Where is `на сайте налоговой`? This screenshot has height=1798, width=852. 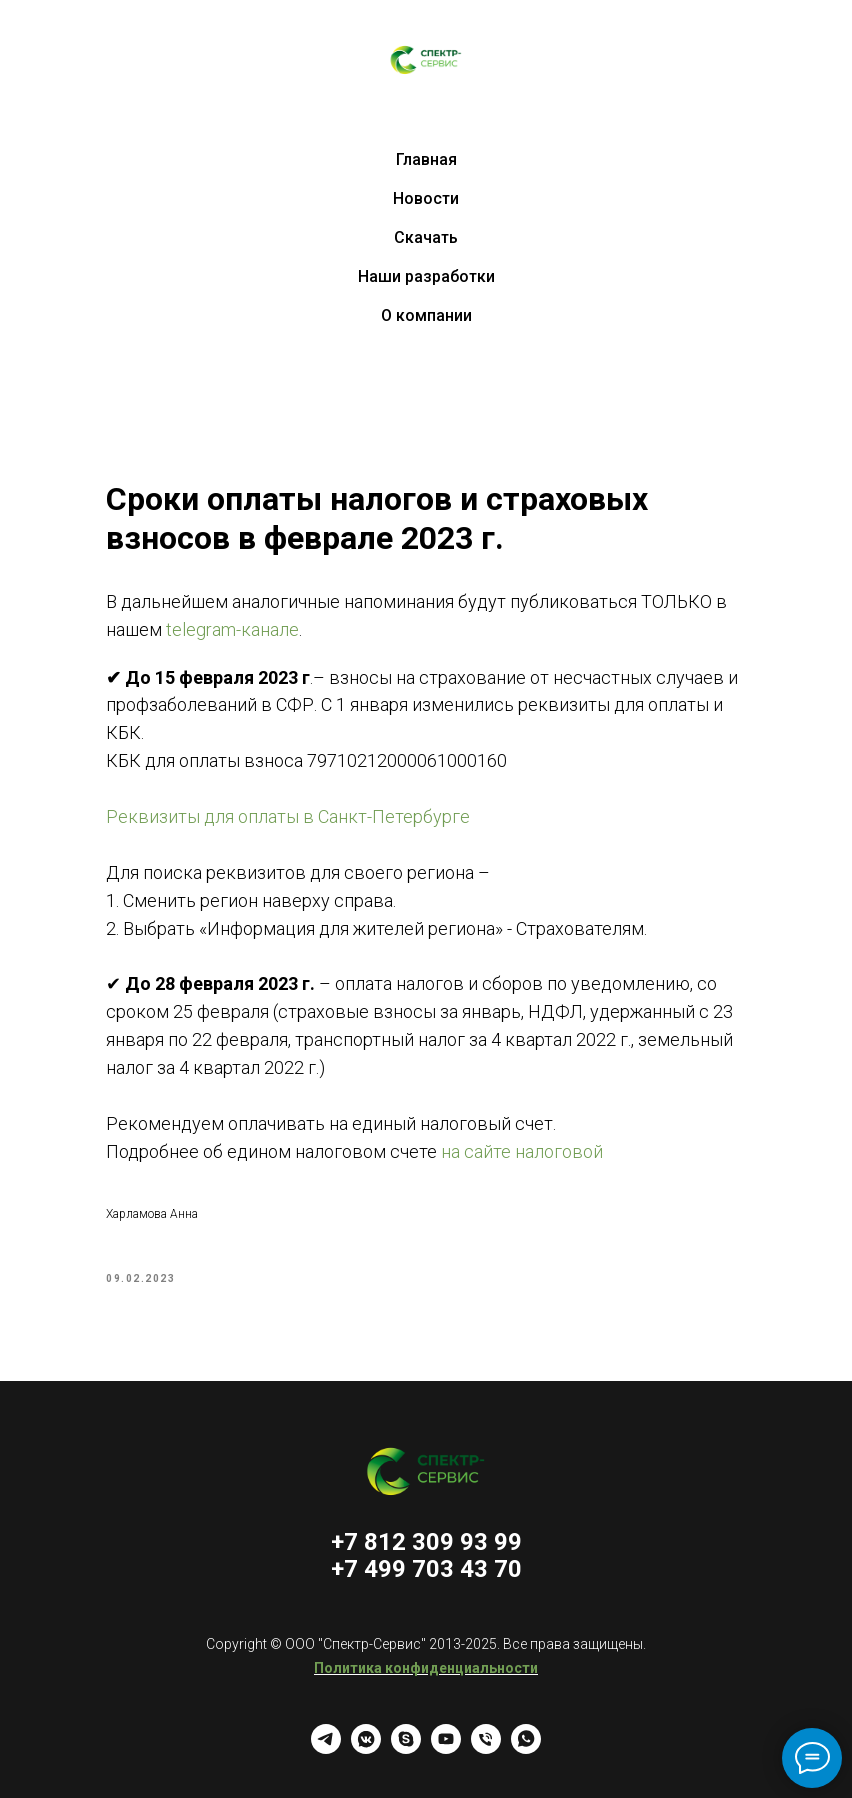 на сайте налоговой is located at coordinates (522, 1151).